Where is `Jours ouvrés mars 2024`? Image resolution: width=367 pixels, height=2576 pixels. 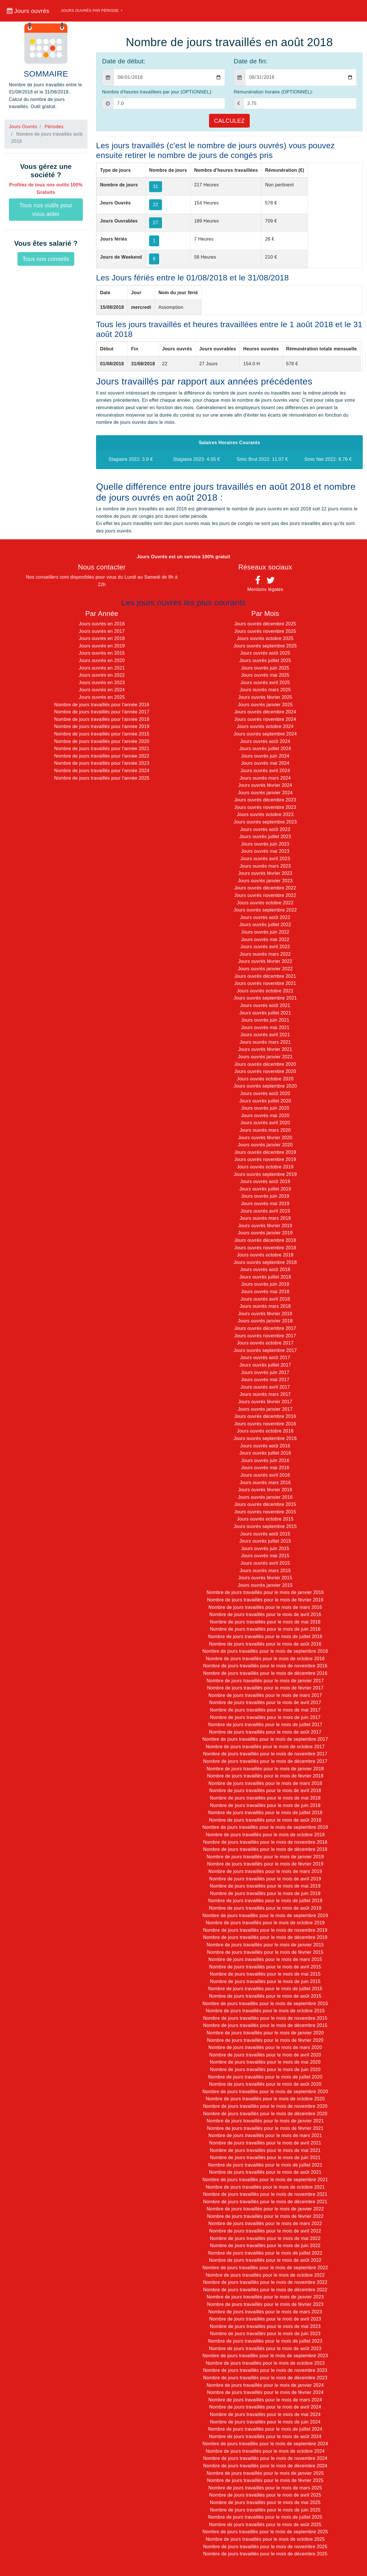
Jours ouvrés mars 2024 is located at coordinates (265, 778).